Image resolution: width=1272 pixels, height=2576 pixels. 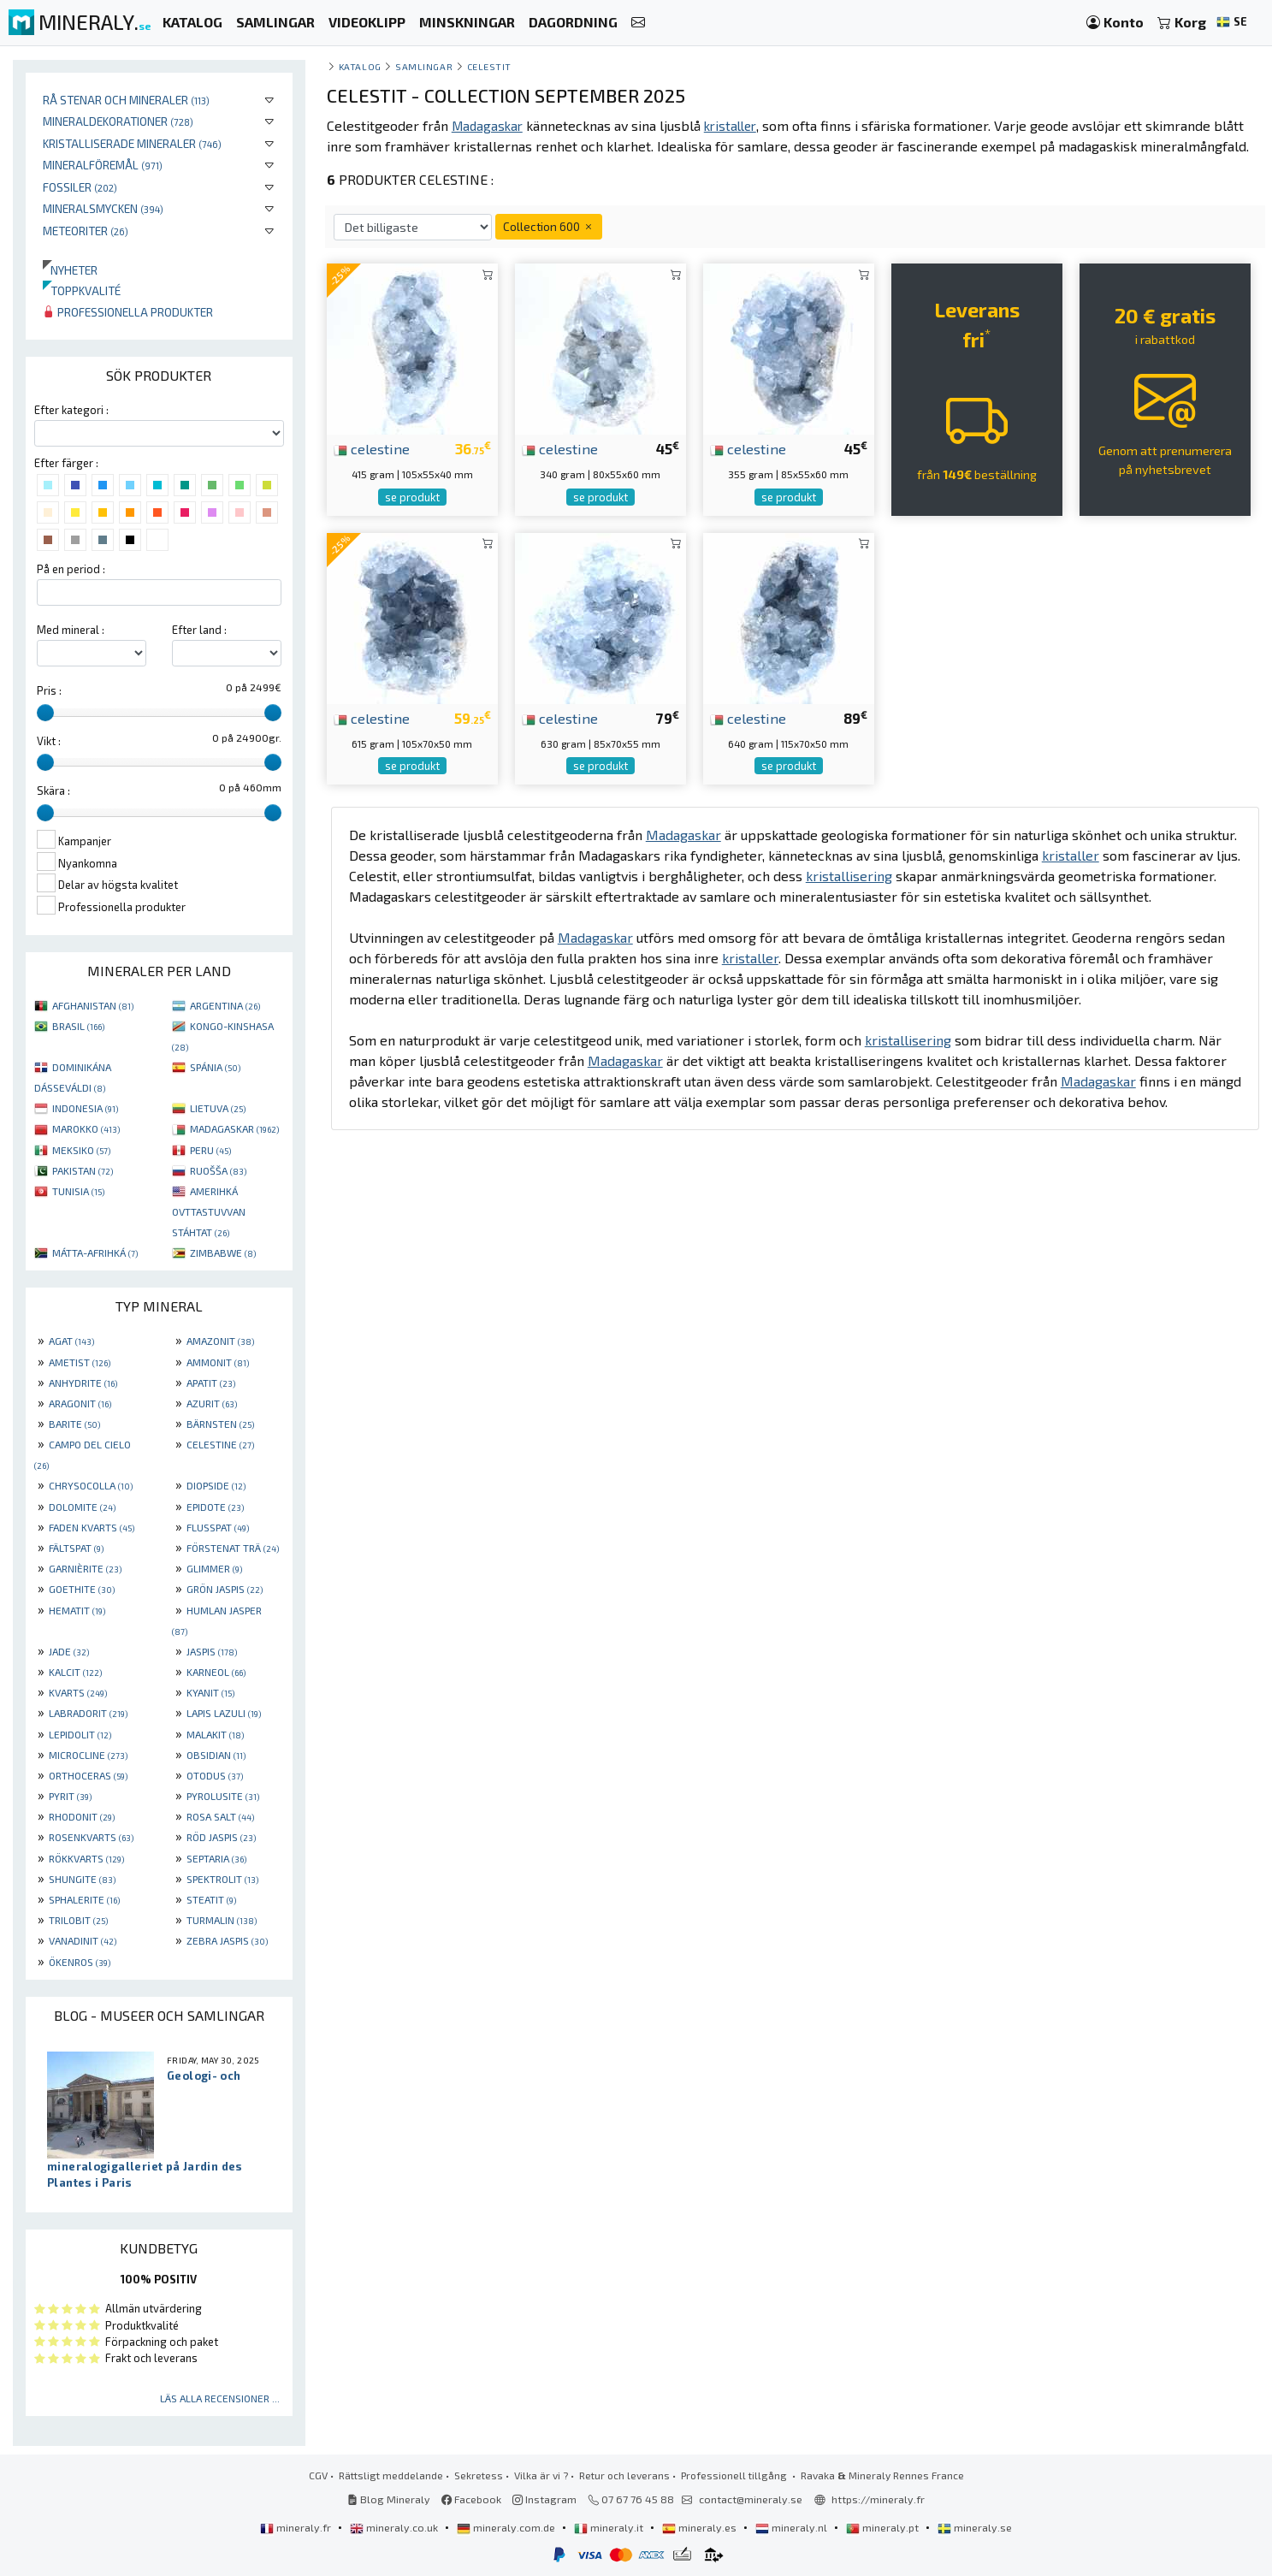 I want to click on Toppkvalité, so click(x=82, y=290).